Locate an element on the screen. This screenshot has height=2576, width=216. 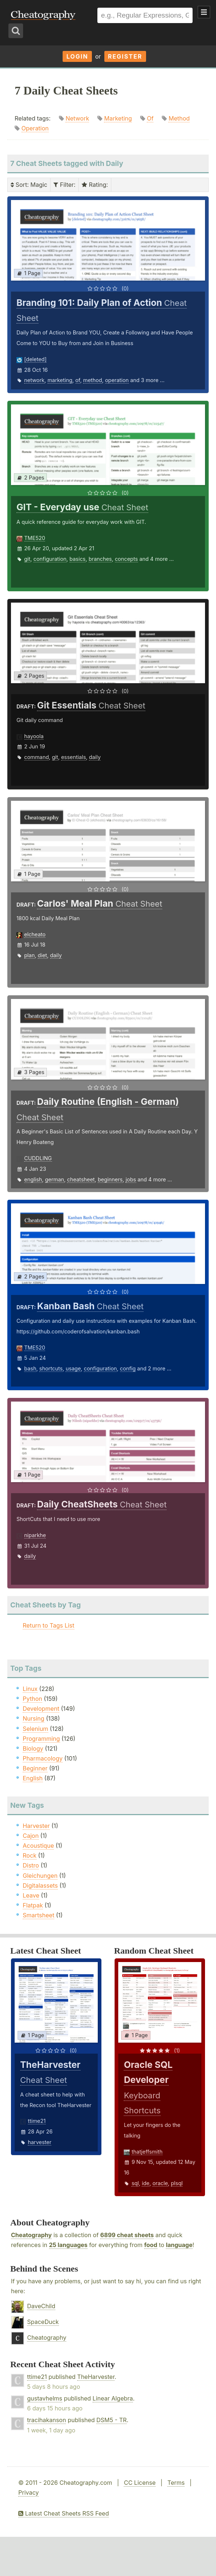
TheHarvester is located at coordinates (96, 2376).